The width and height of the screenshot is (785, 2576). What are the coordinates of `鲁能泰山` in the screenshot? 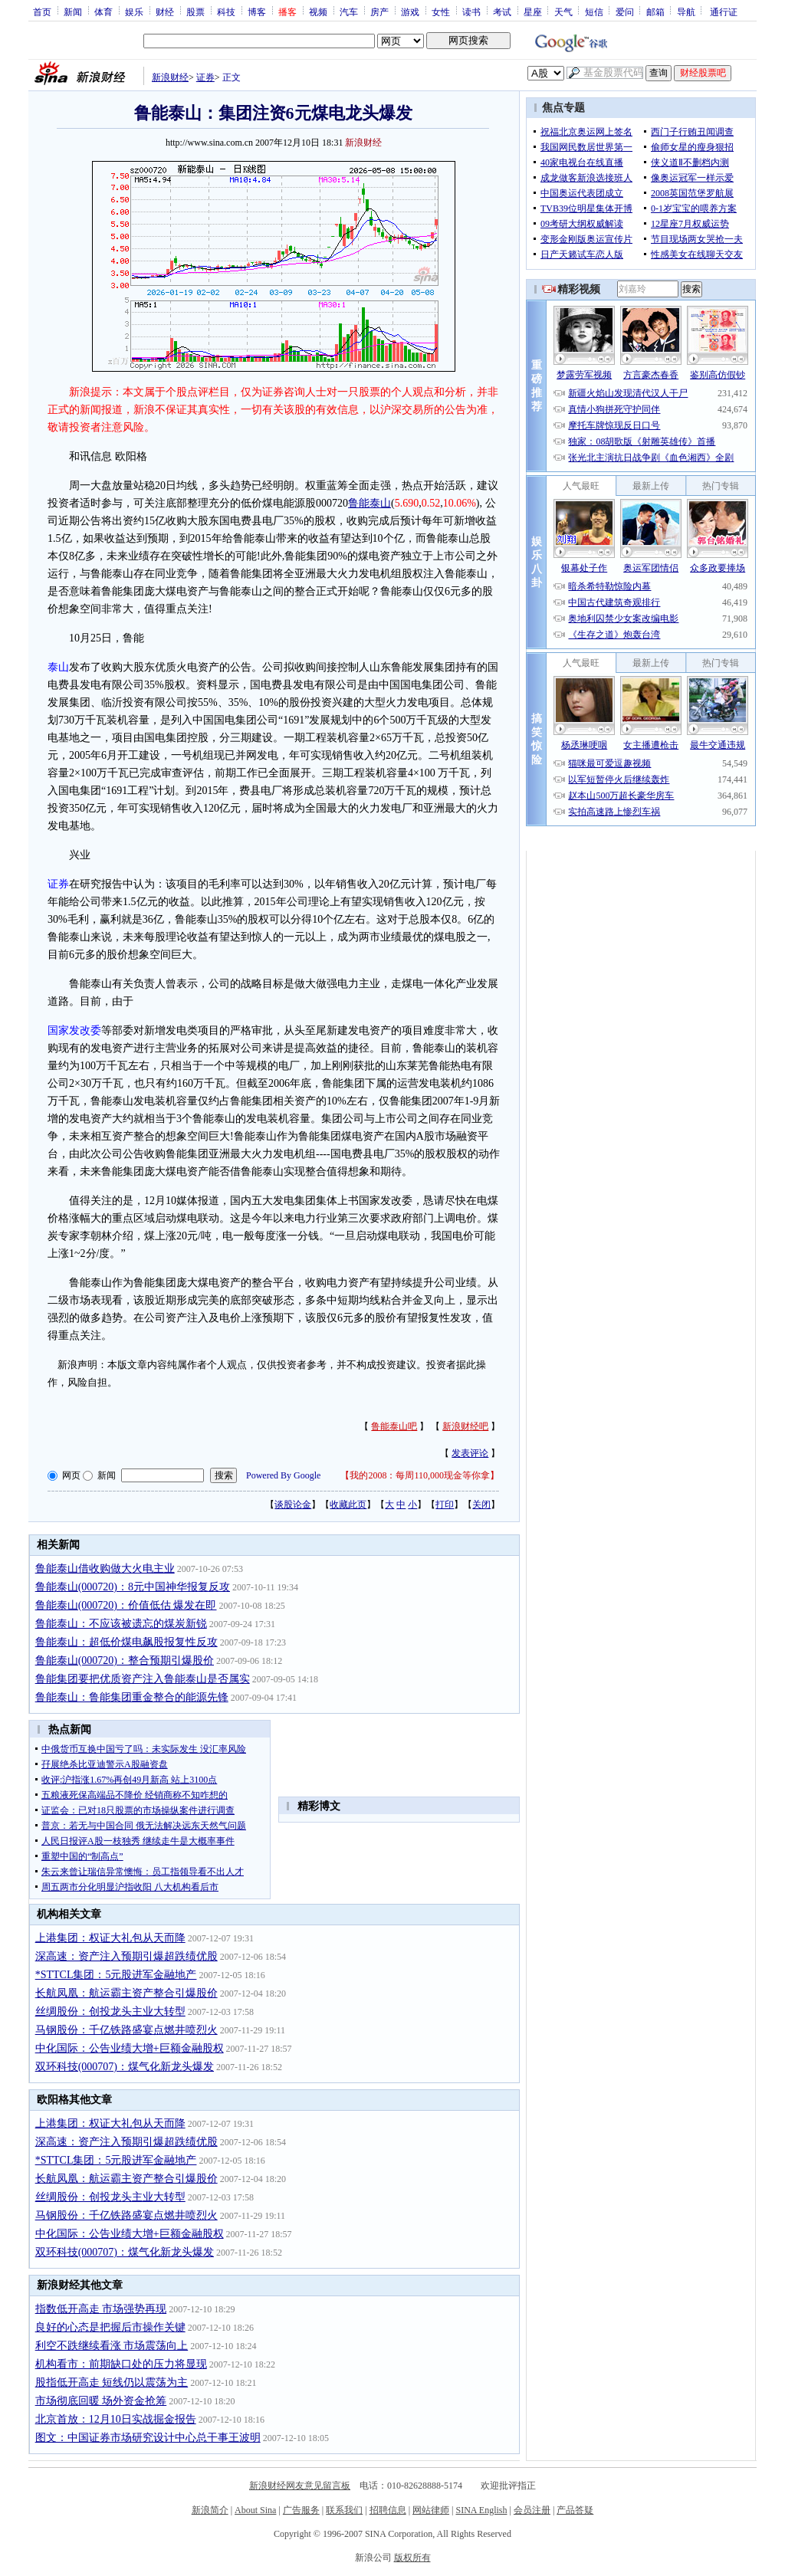 It's located at (369, 503).